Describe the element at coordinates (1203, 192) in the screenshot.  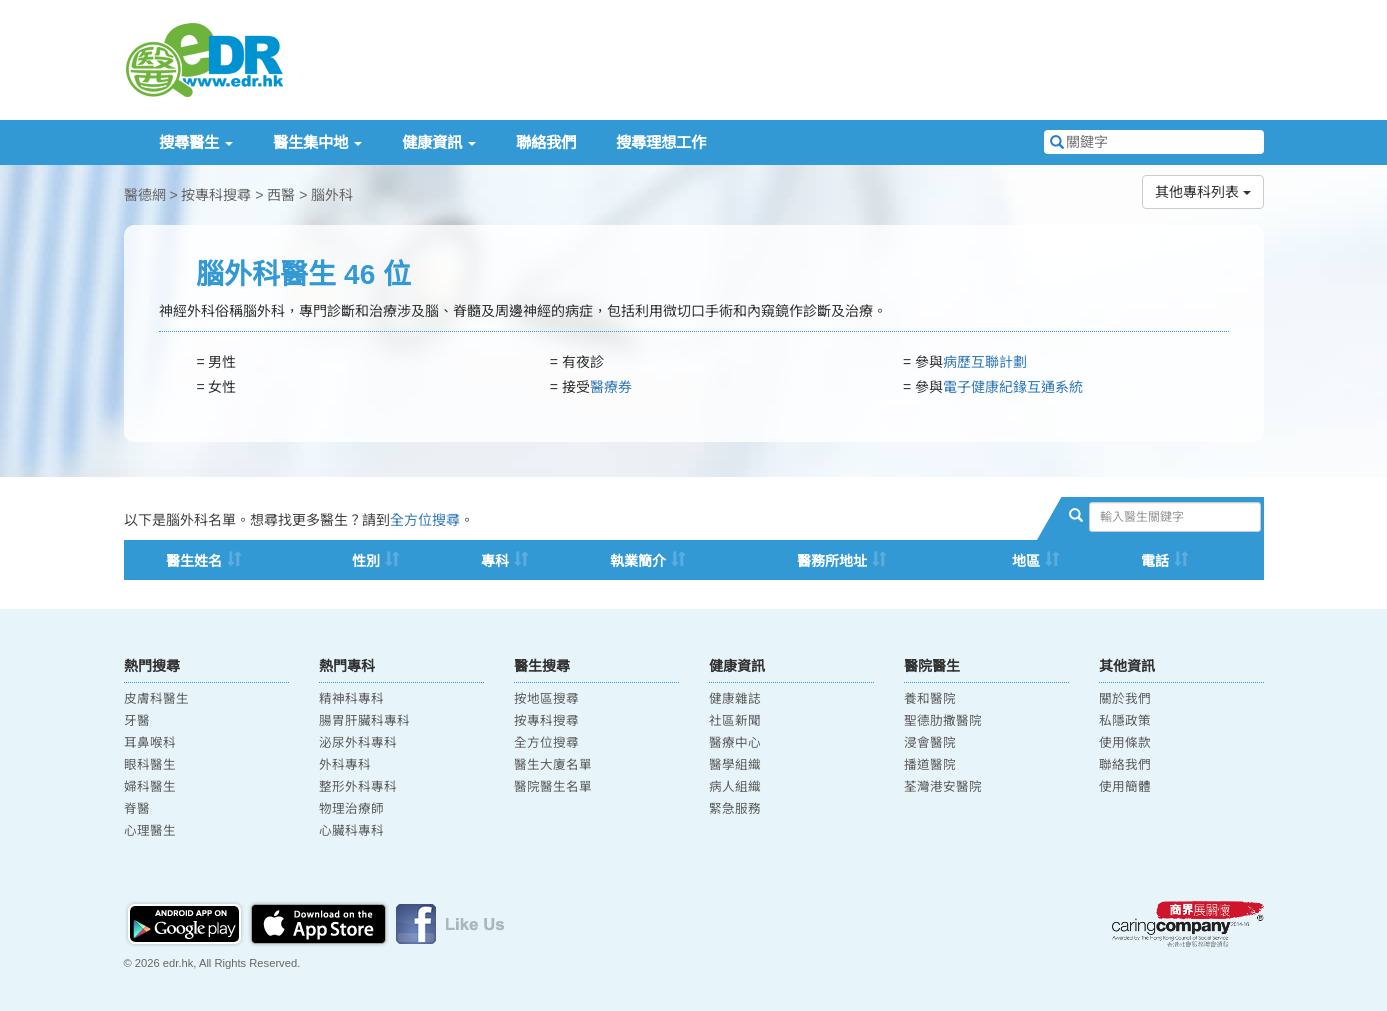
I see `其他專科列表` at that location.